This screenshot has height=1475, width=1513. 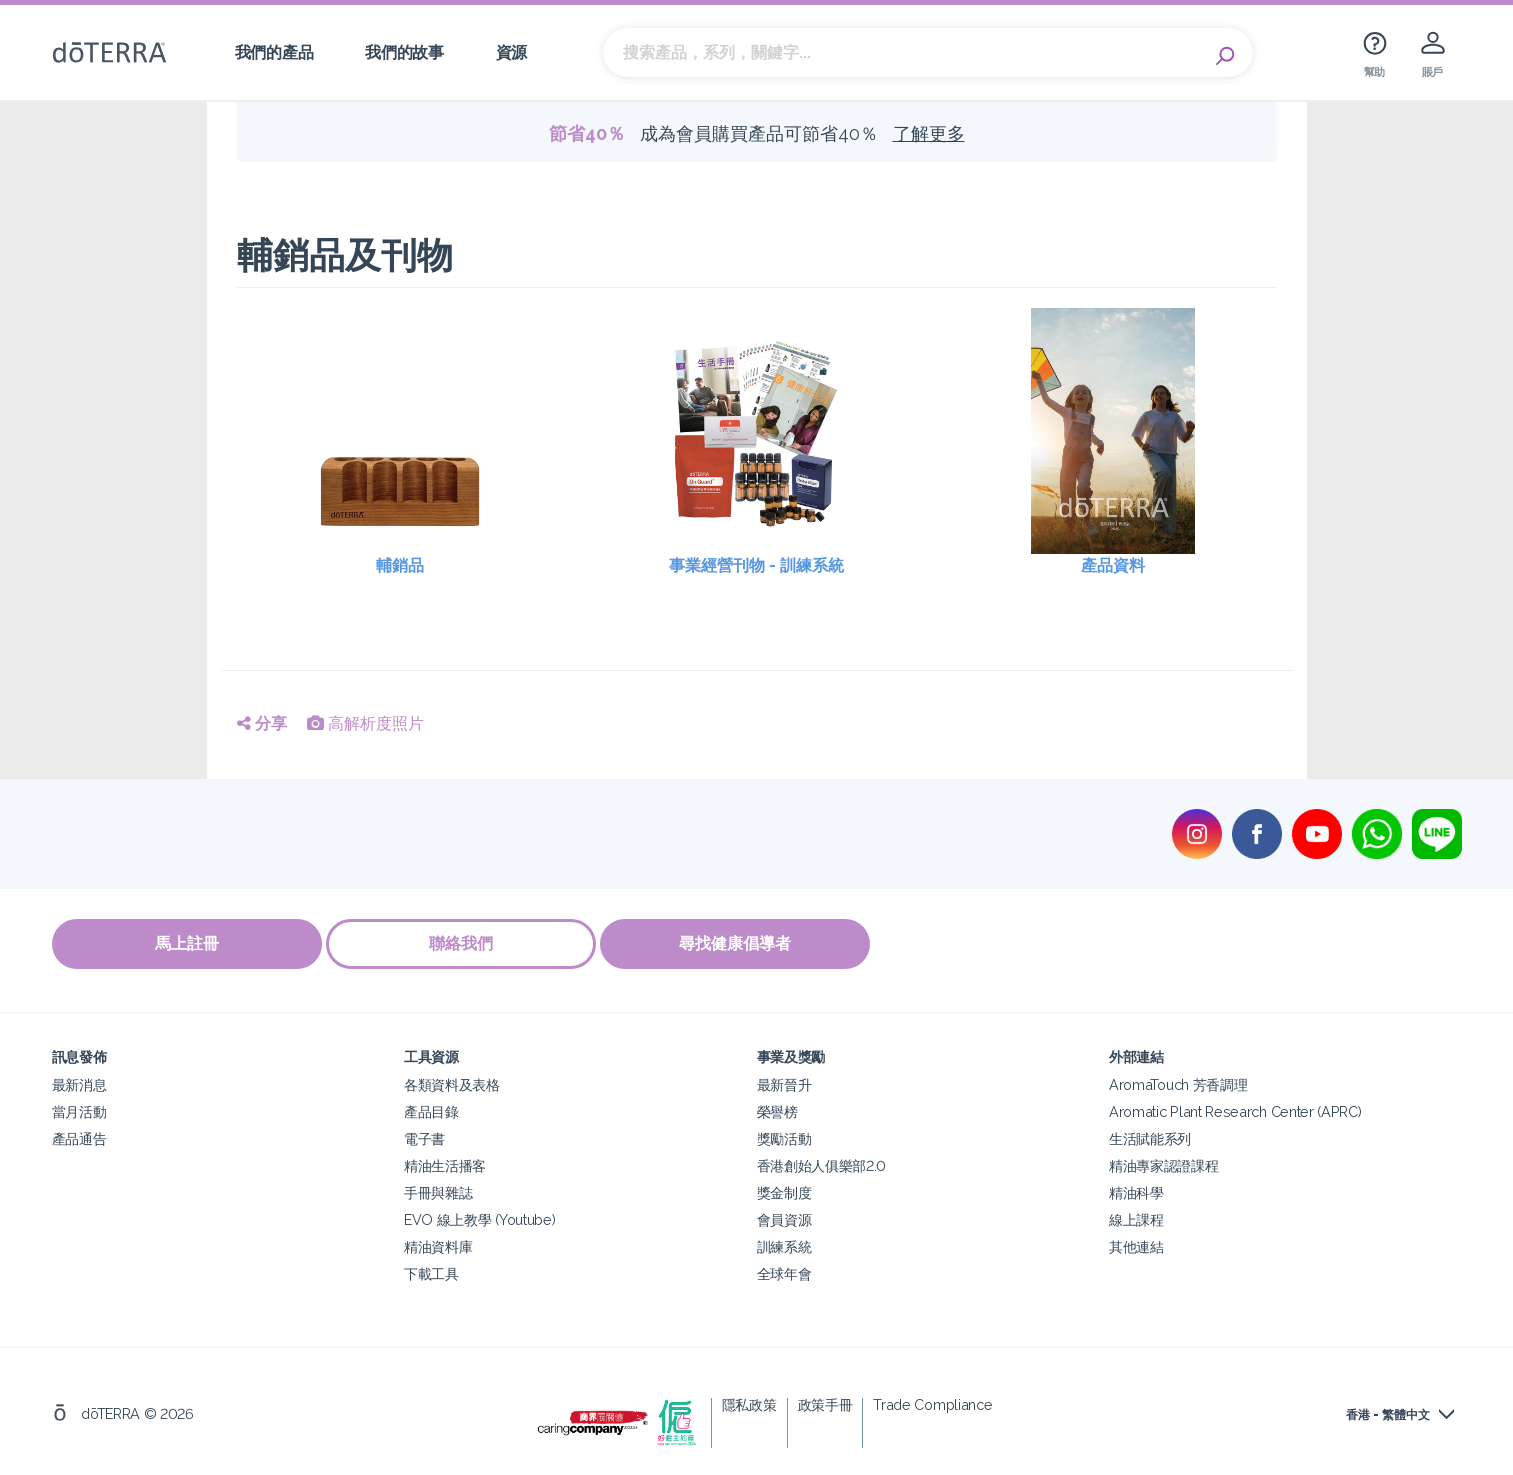 What do you see at coordinates (79, 1081) in the screenshot?
I see `最新消息` at bounding box center [79, 1081].